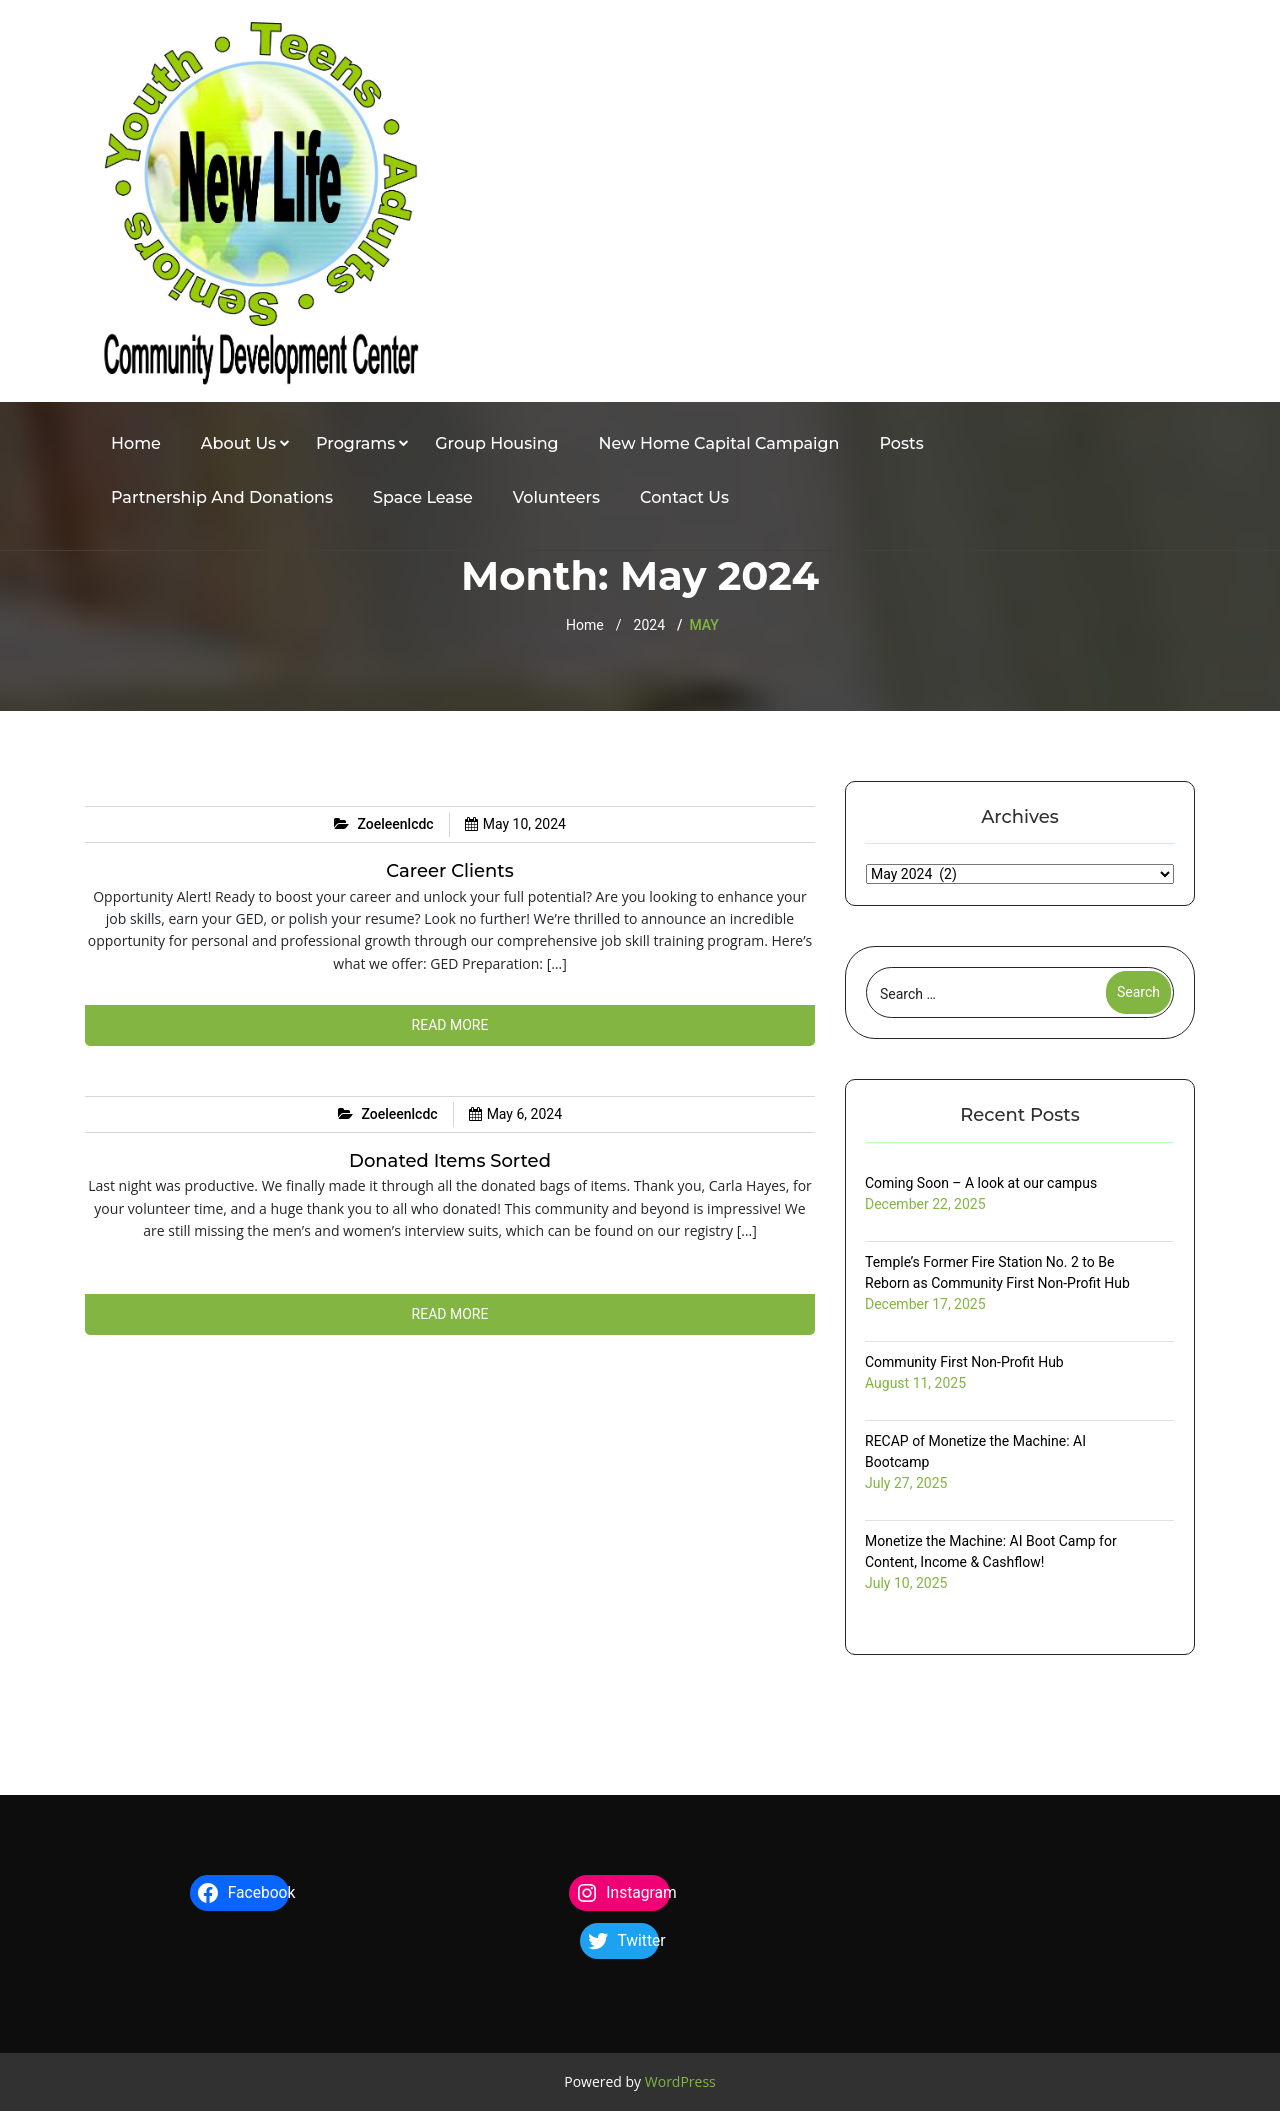  I want to click on Contact Us, so click(684, 497).